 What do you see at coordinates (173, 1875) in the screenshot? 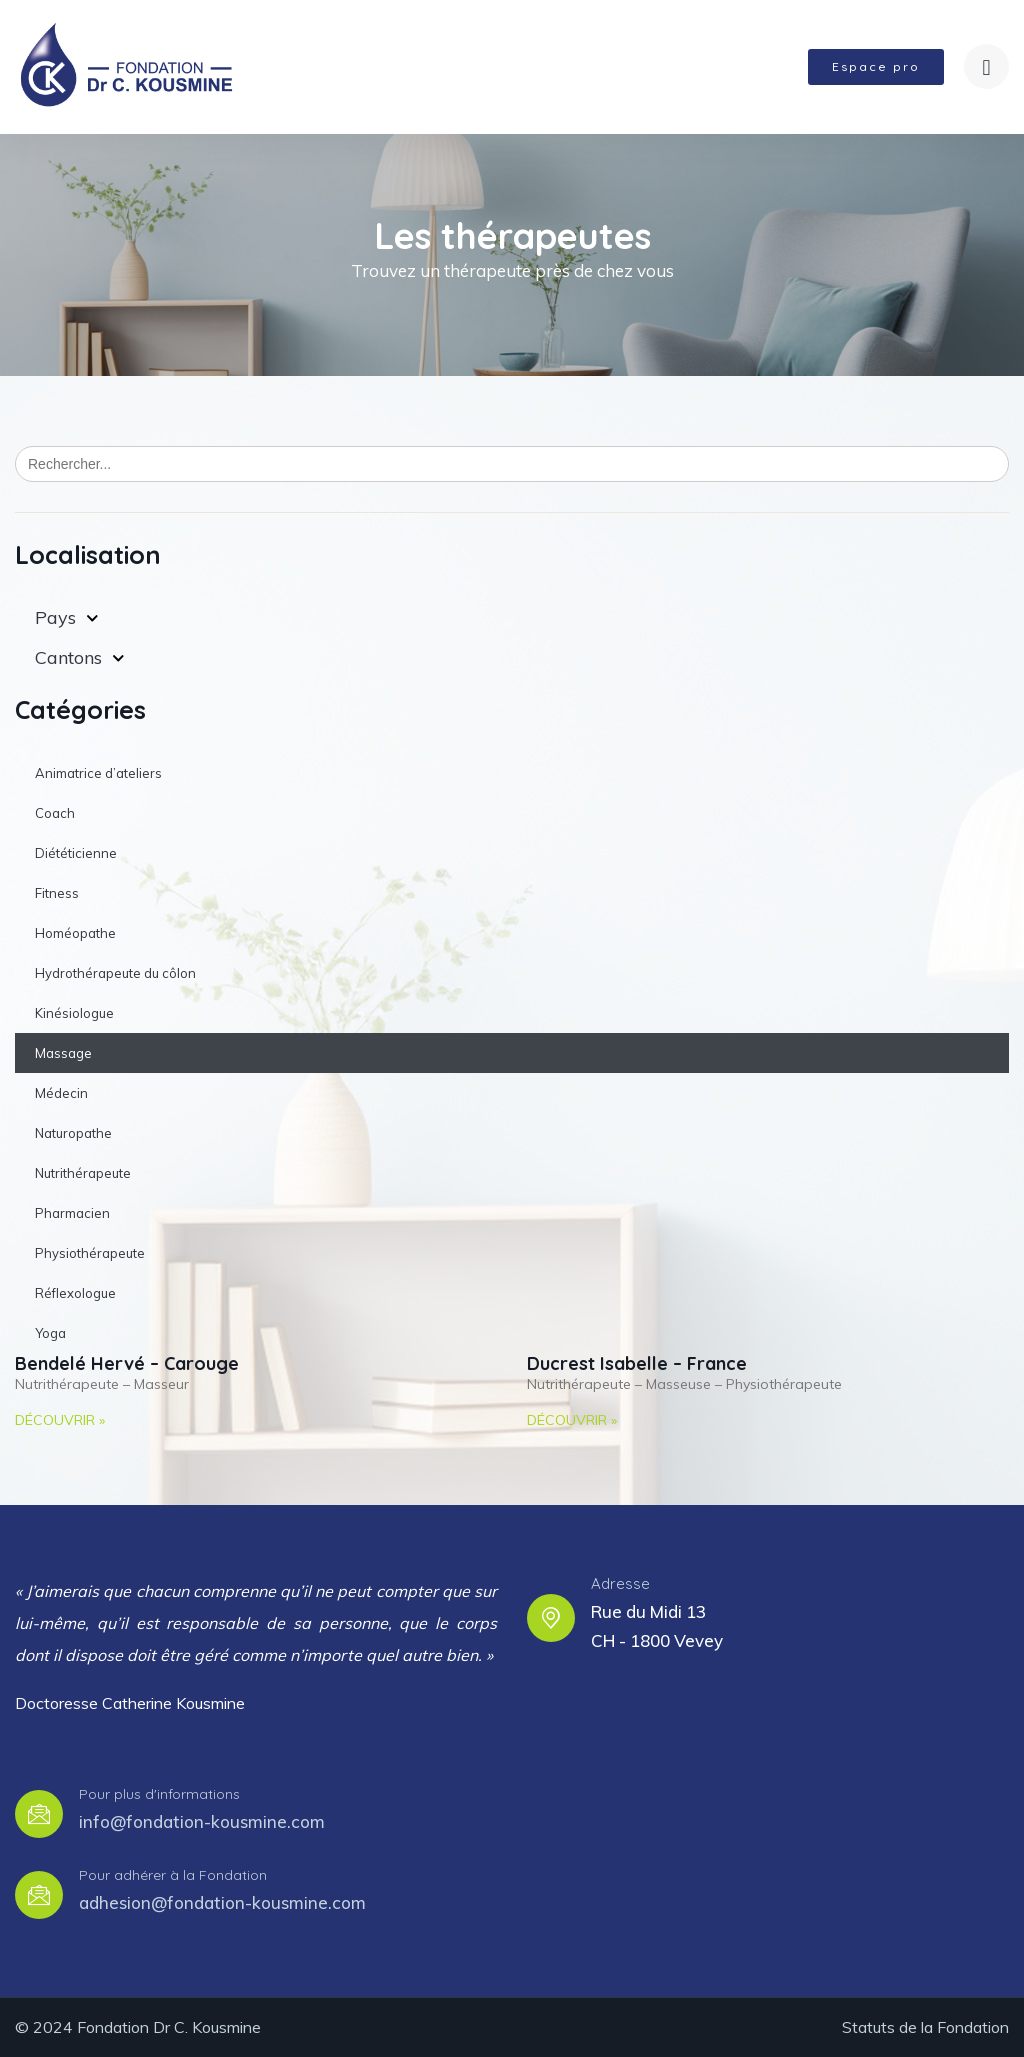
I see `Pour adhérer à la Fondation` at bounding box center [173, 1875].